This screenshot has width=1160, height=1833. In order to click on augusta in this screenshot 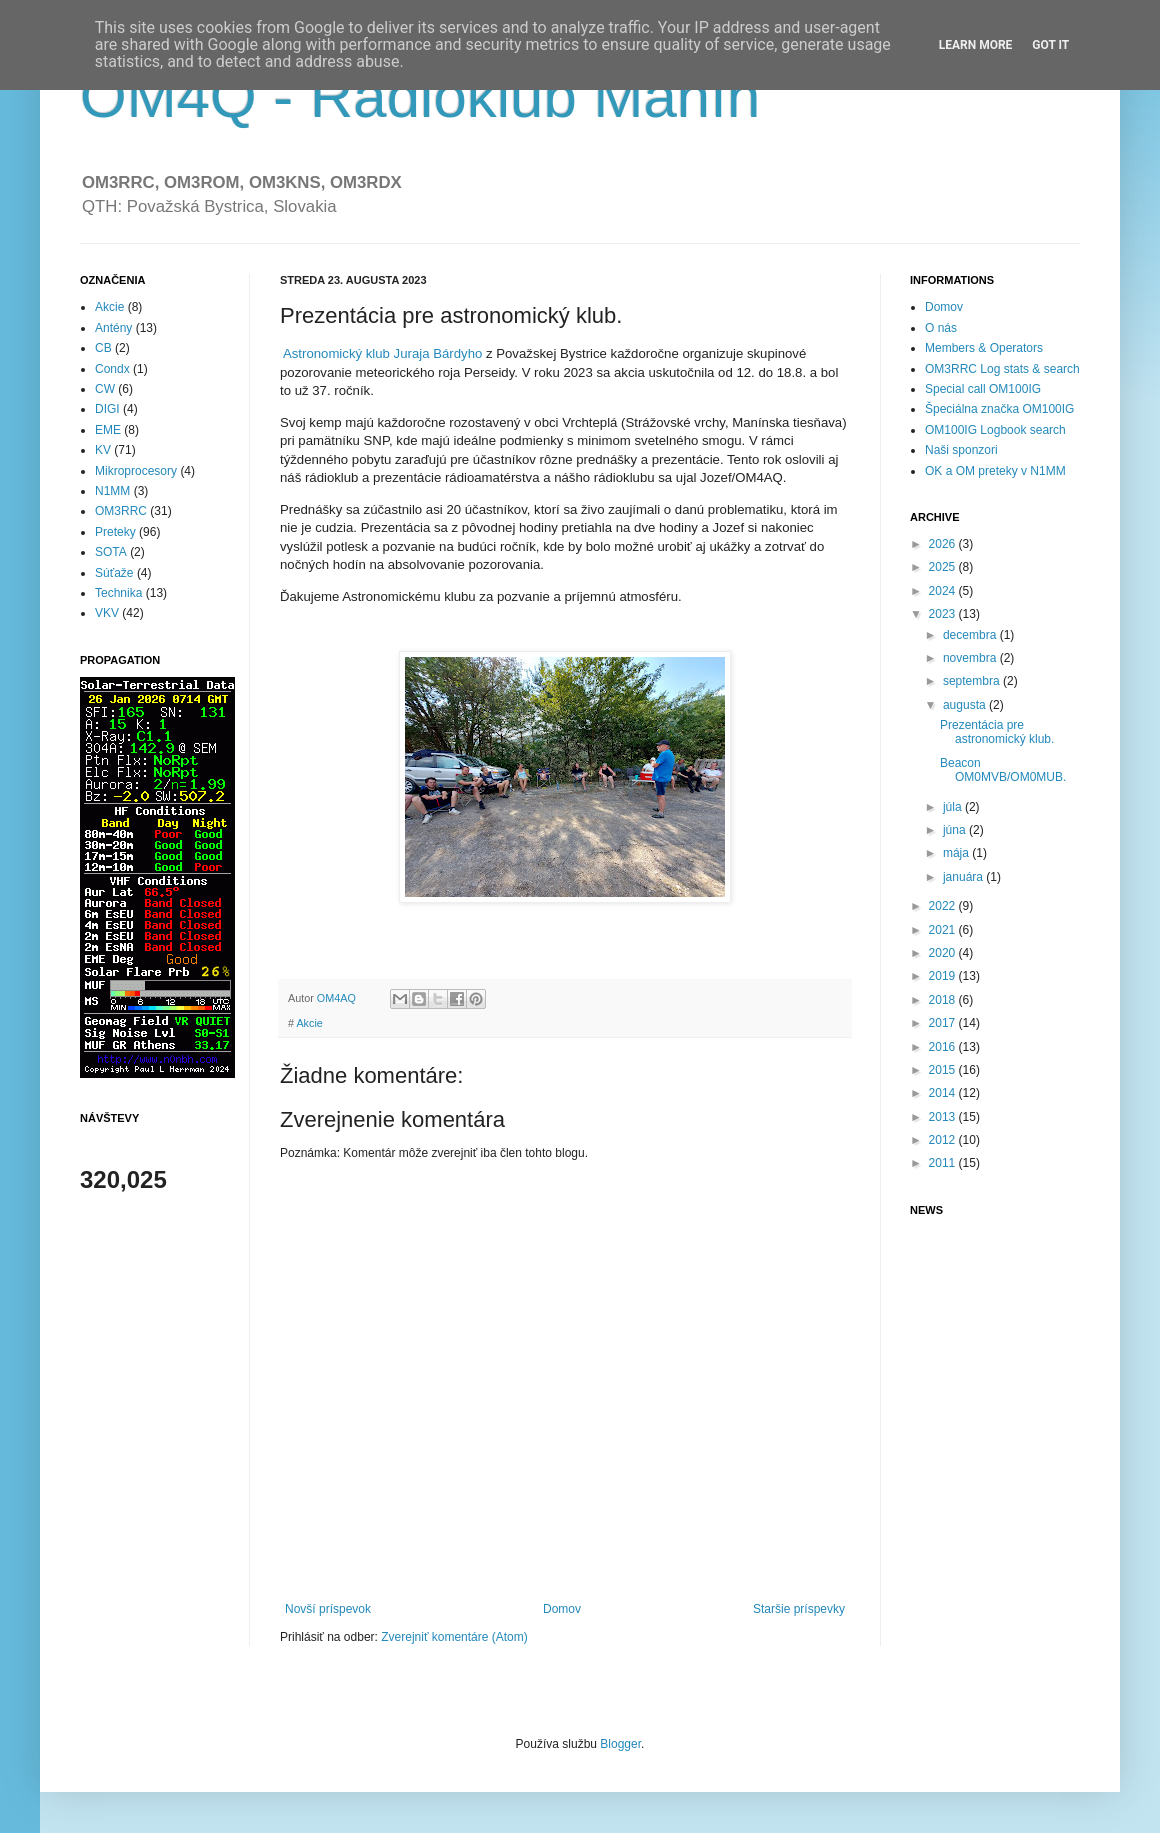, I will do `click(966, 705)`.